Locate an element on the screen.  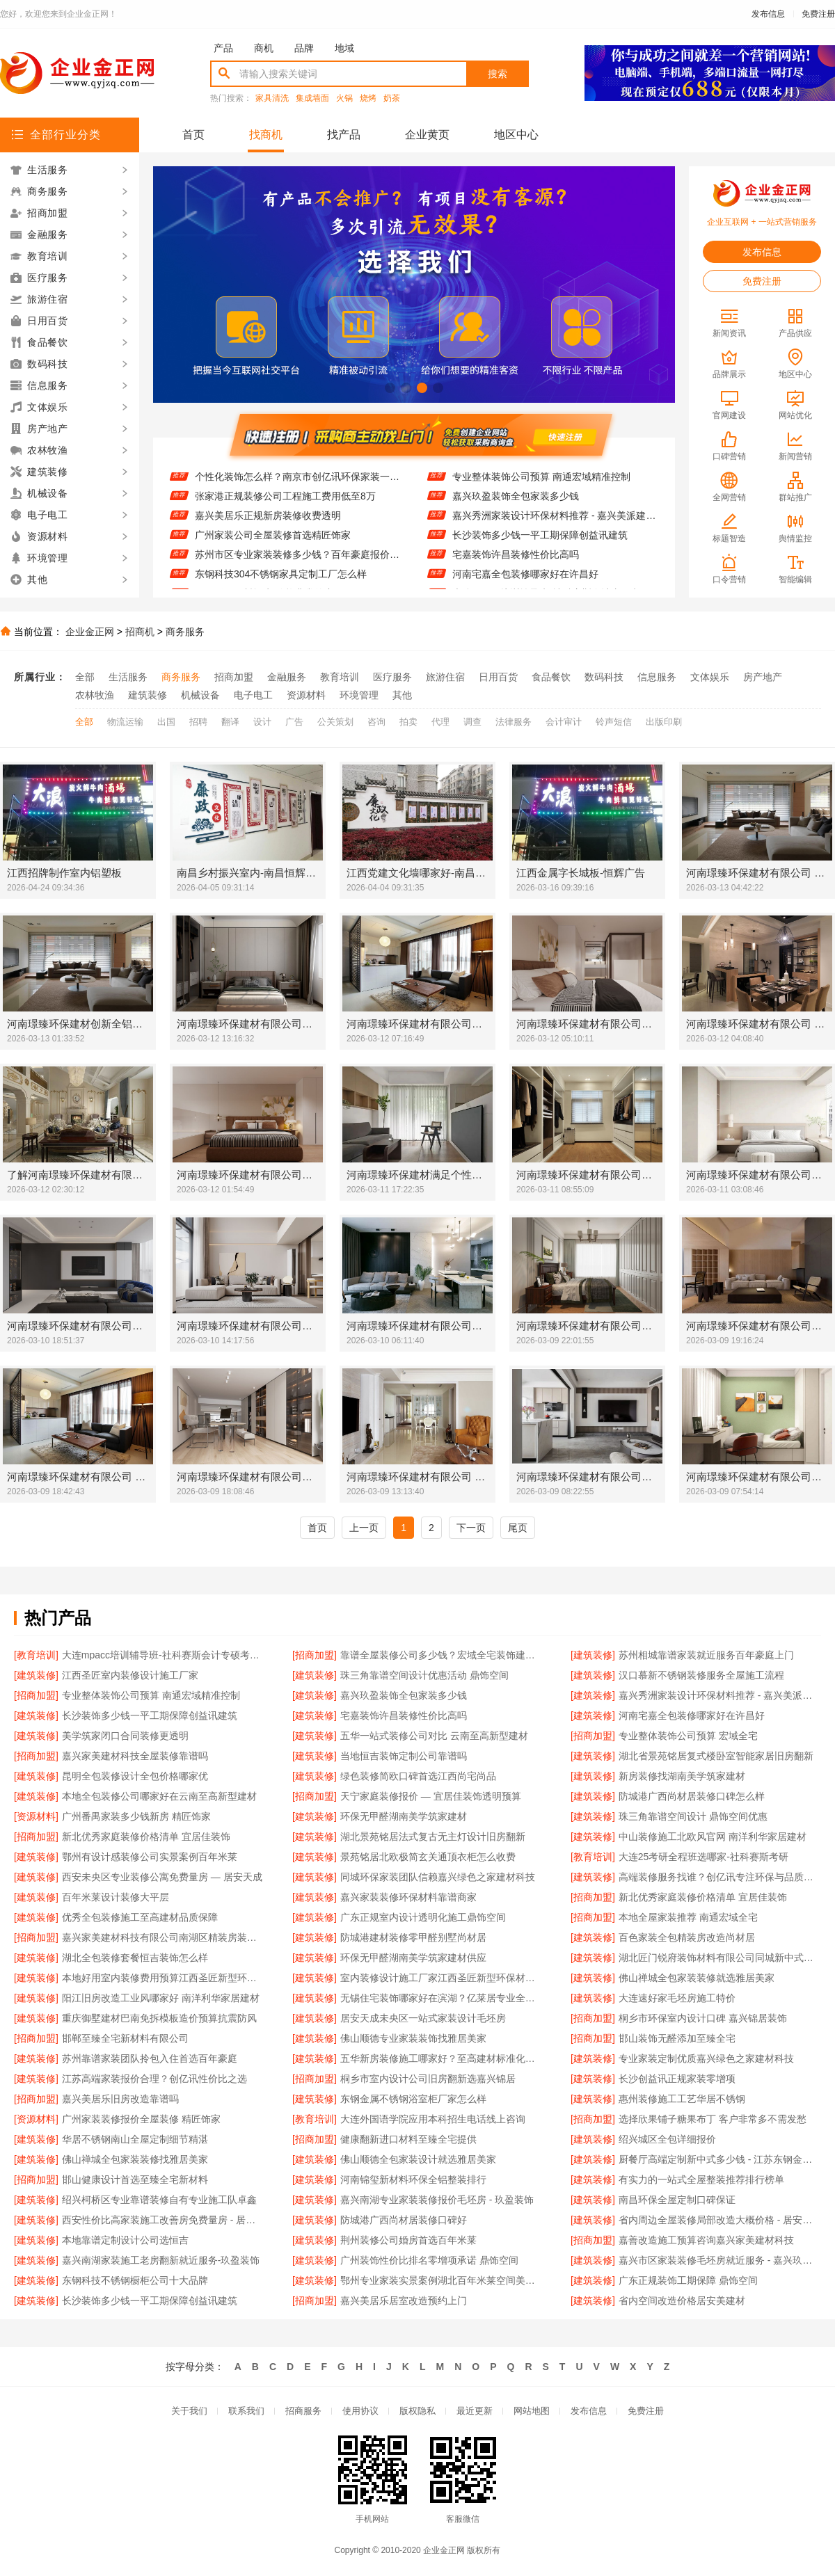
广州家装公司全屋装修首选精匠饰家 is located at coordinates (273, 543).